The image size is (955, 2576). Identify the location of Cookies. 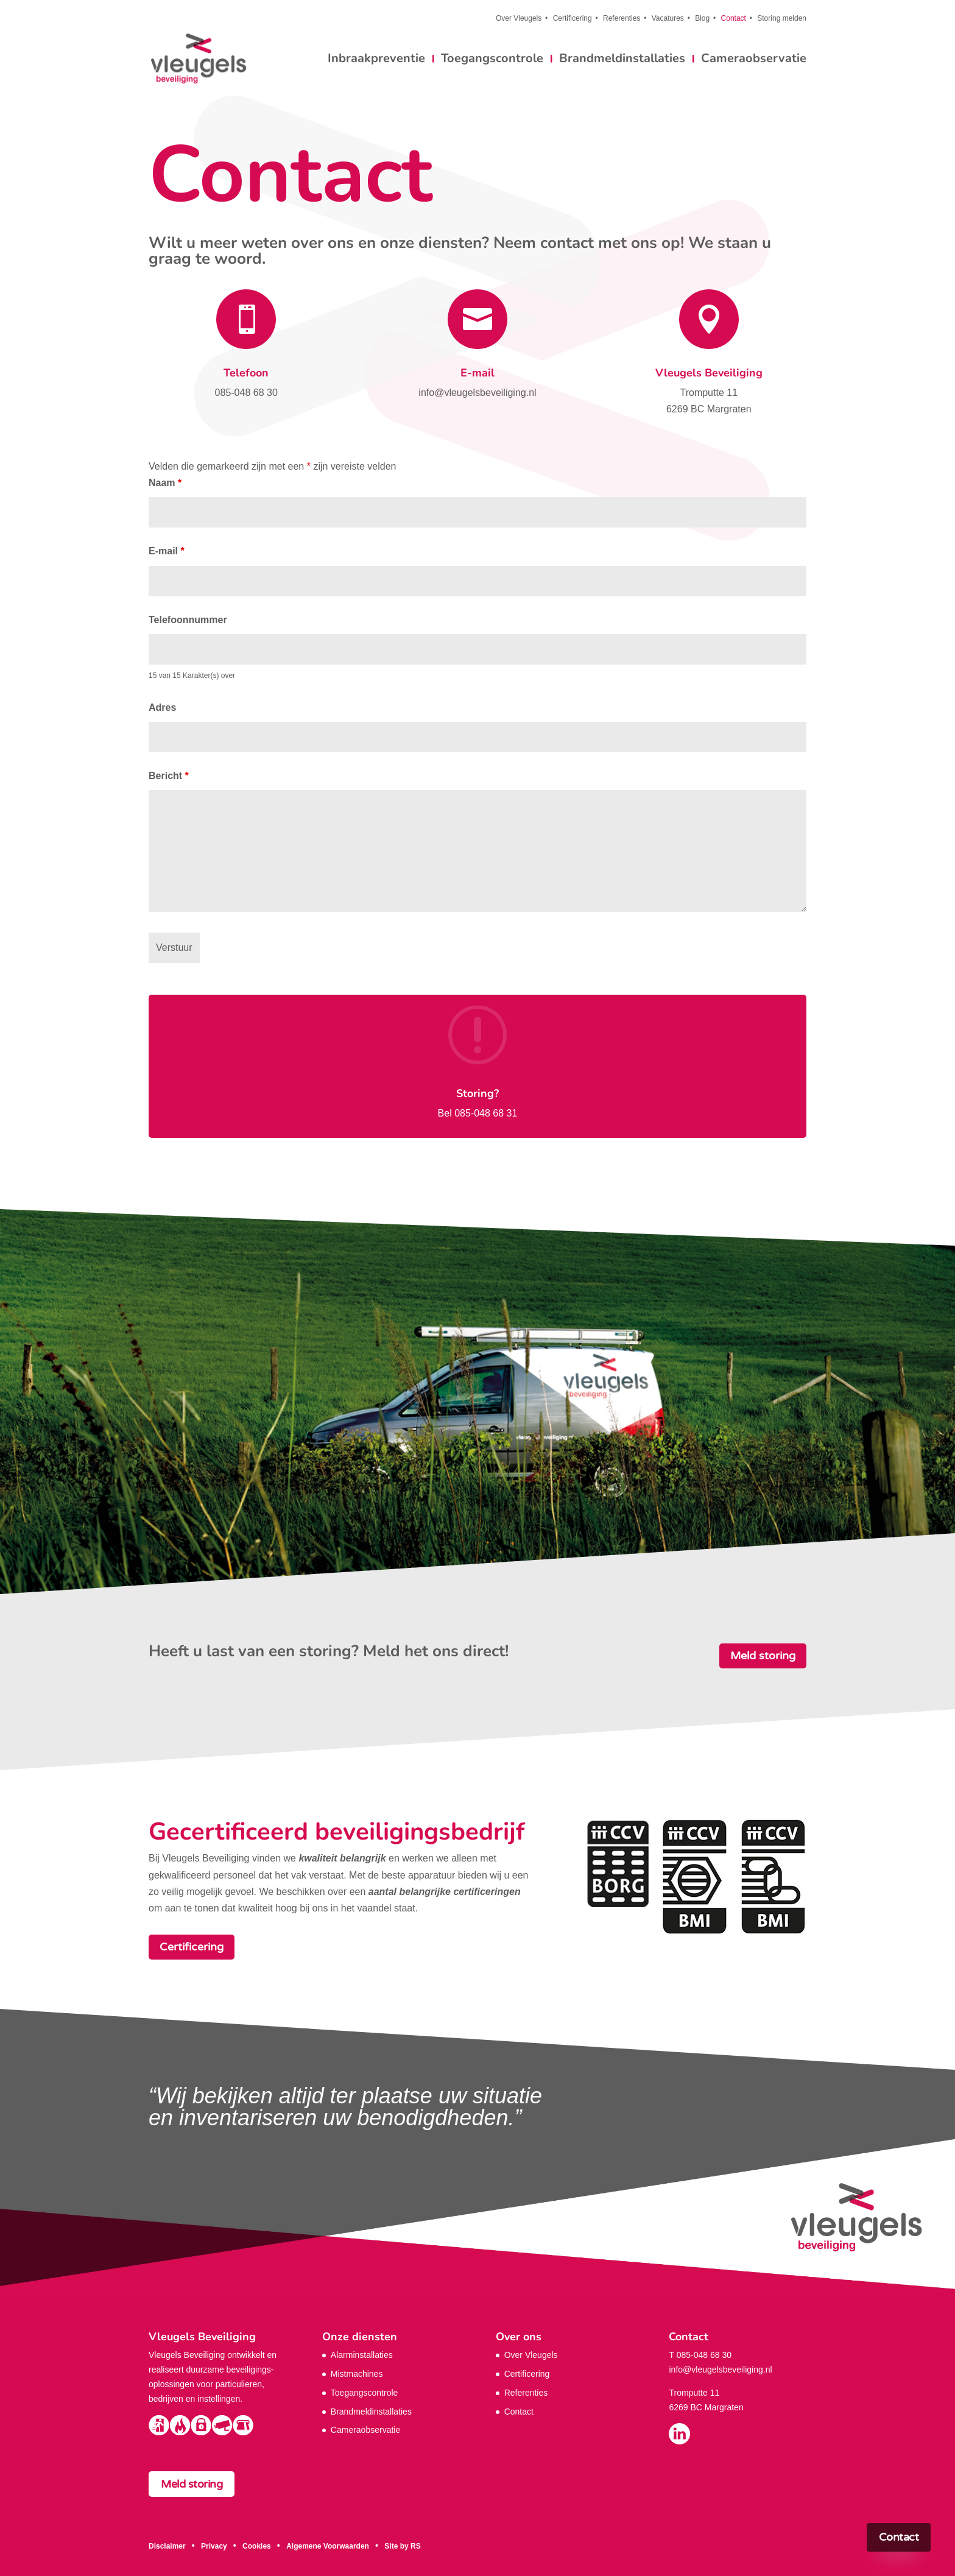
(256, 2546).